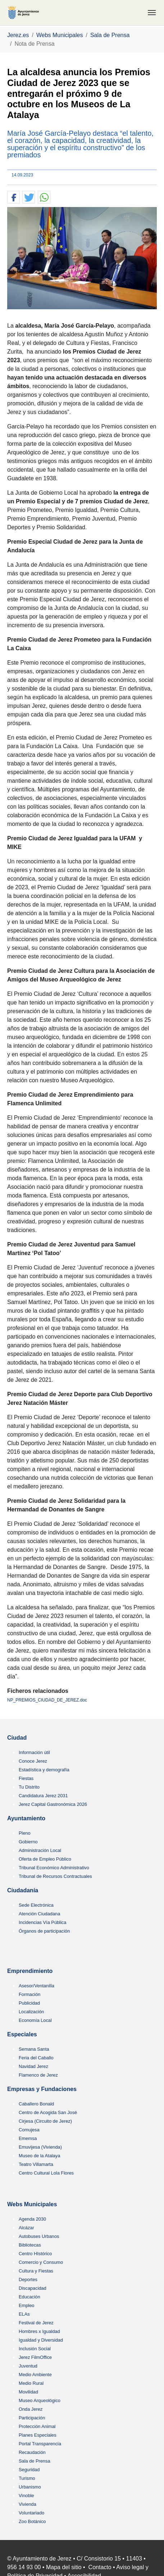  What do you see at coordinates (45, 1859) in the screenshot?
I see `Oferta de Empleo Público` at bounding box center [45, 1859].